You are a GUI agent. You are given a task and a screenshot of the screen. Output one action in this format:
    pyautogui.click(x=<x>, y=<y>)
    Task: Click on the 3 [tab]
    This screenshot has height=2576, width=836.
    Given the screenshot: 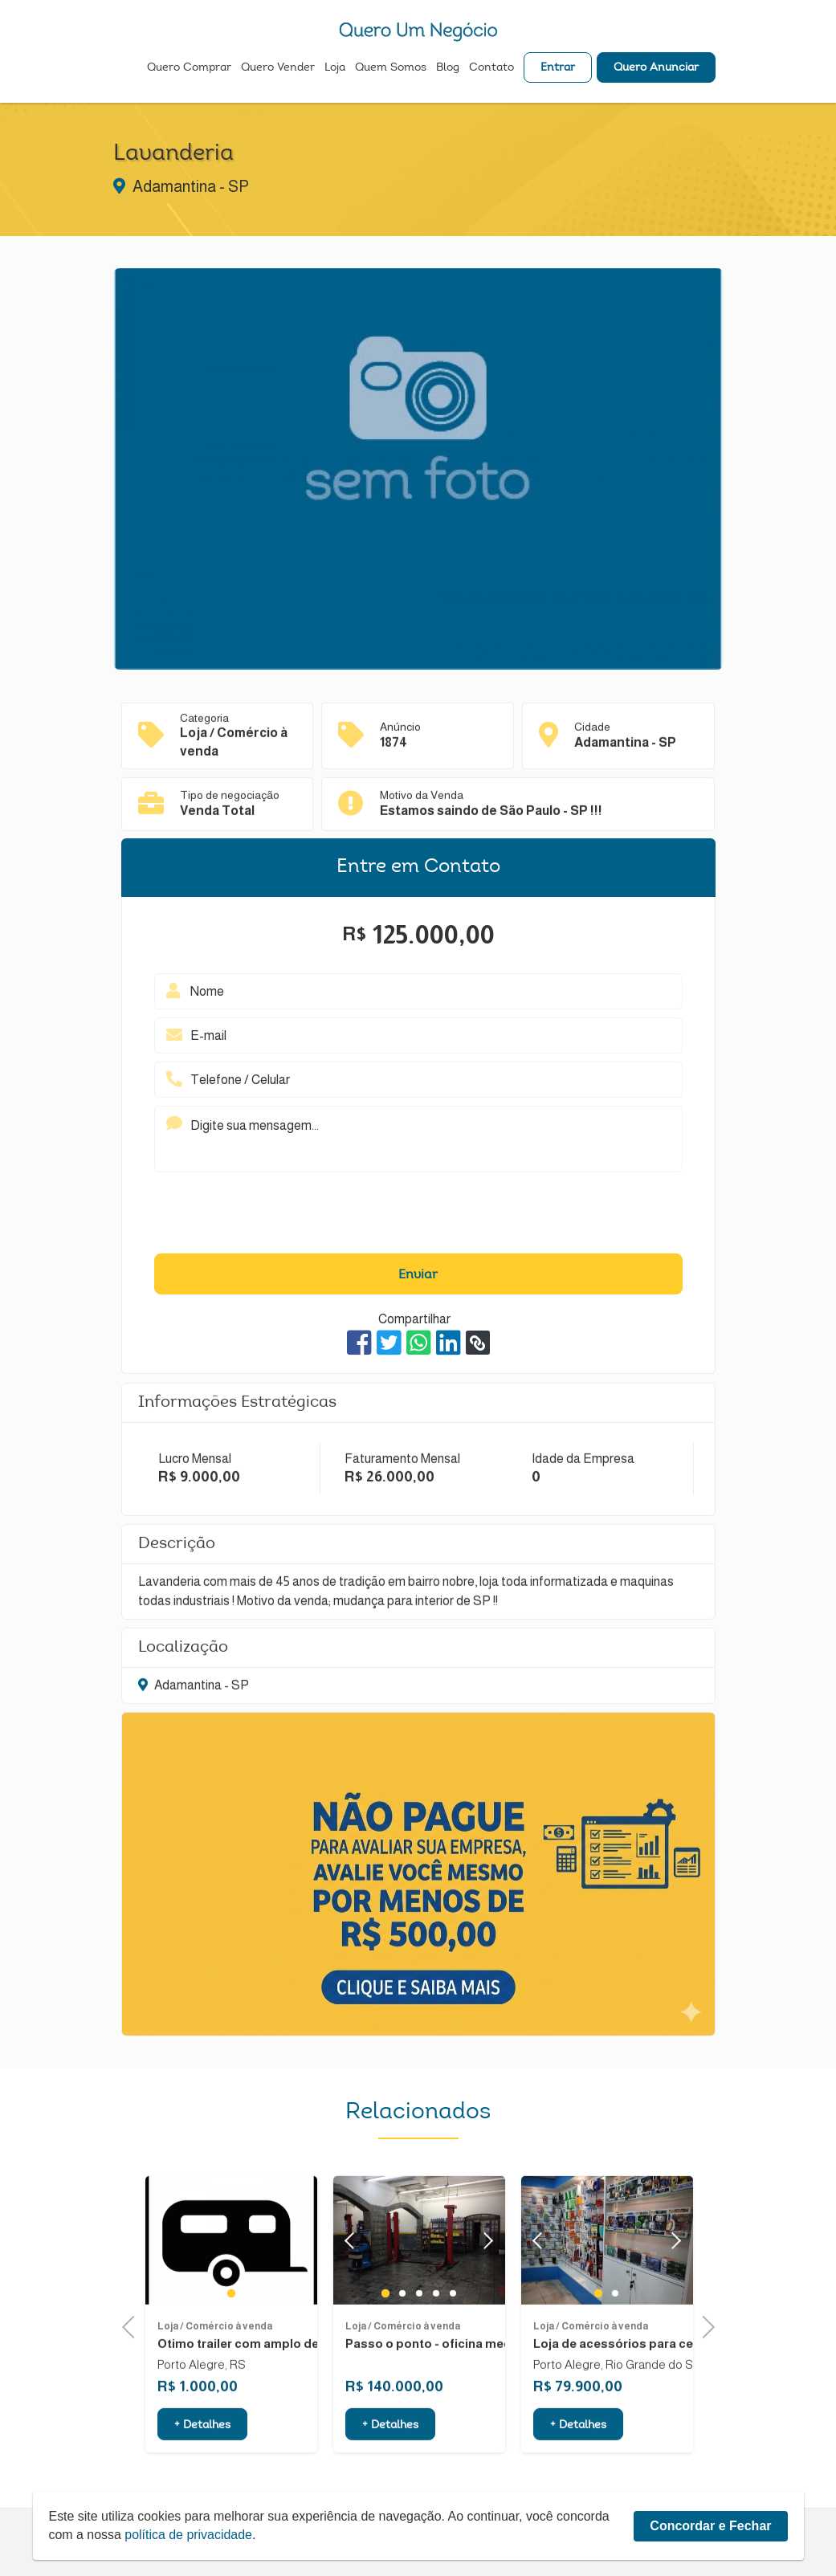 What is the action you would take?
    pyautogui.click(x=419, y=2334)
    